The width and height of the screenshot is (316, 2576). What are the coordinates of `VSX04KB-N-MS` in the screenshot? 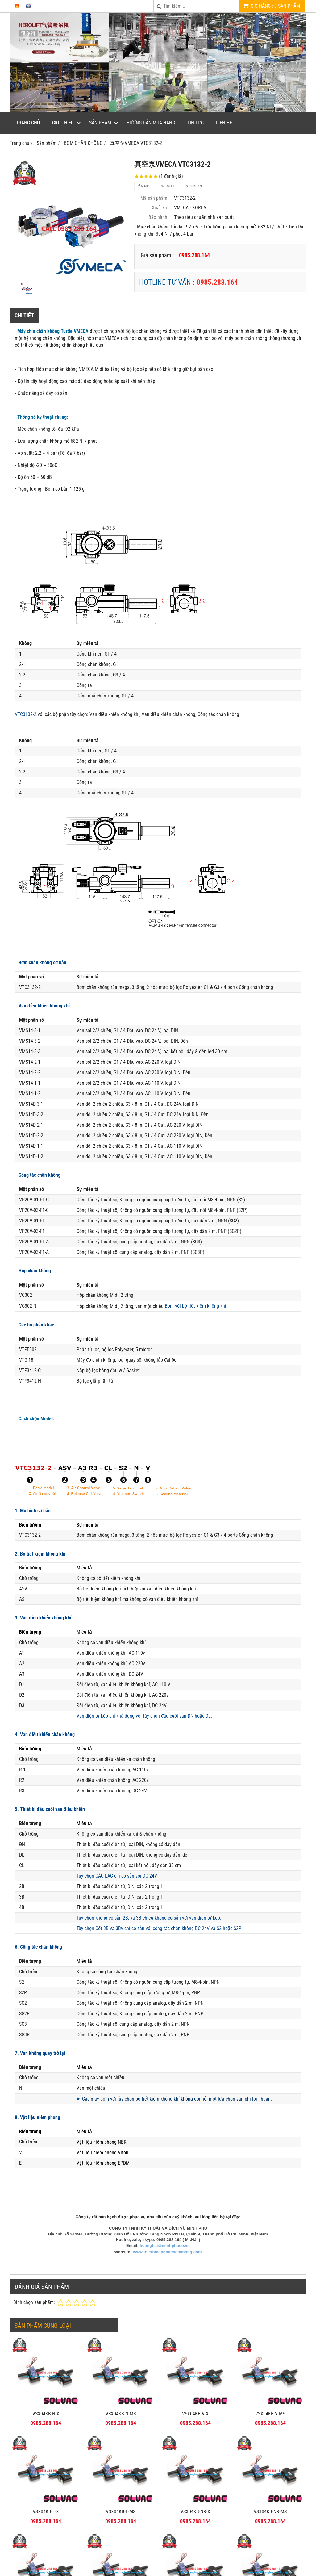 It's located at (121, 2414).